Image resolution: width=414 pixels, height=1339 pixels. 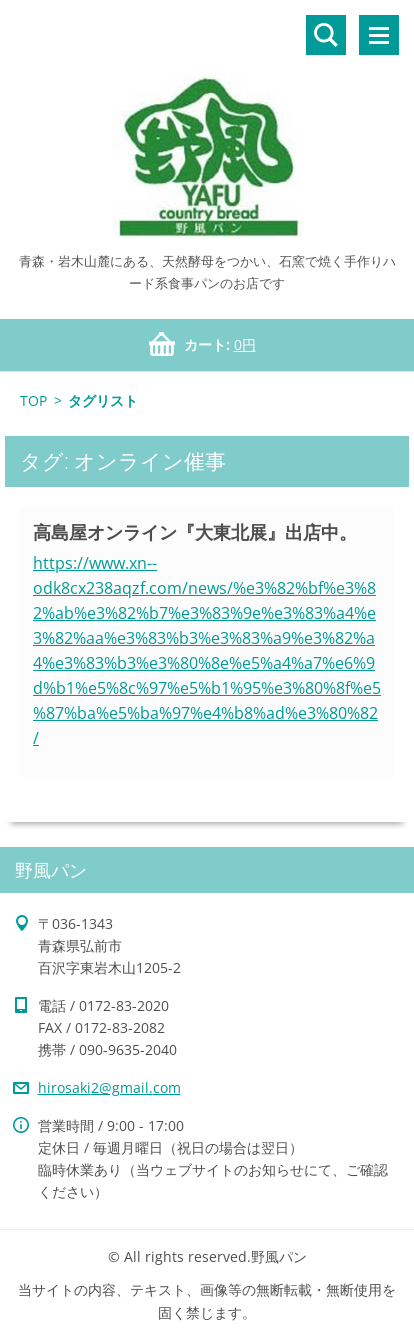 What do you see at coordinates (195, 532) in the screenshot?
I see `高島屋オンライン『大東北展』出店中。` at bounding box center [195, 532].